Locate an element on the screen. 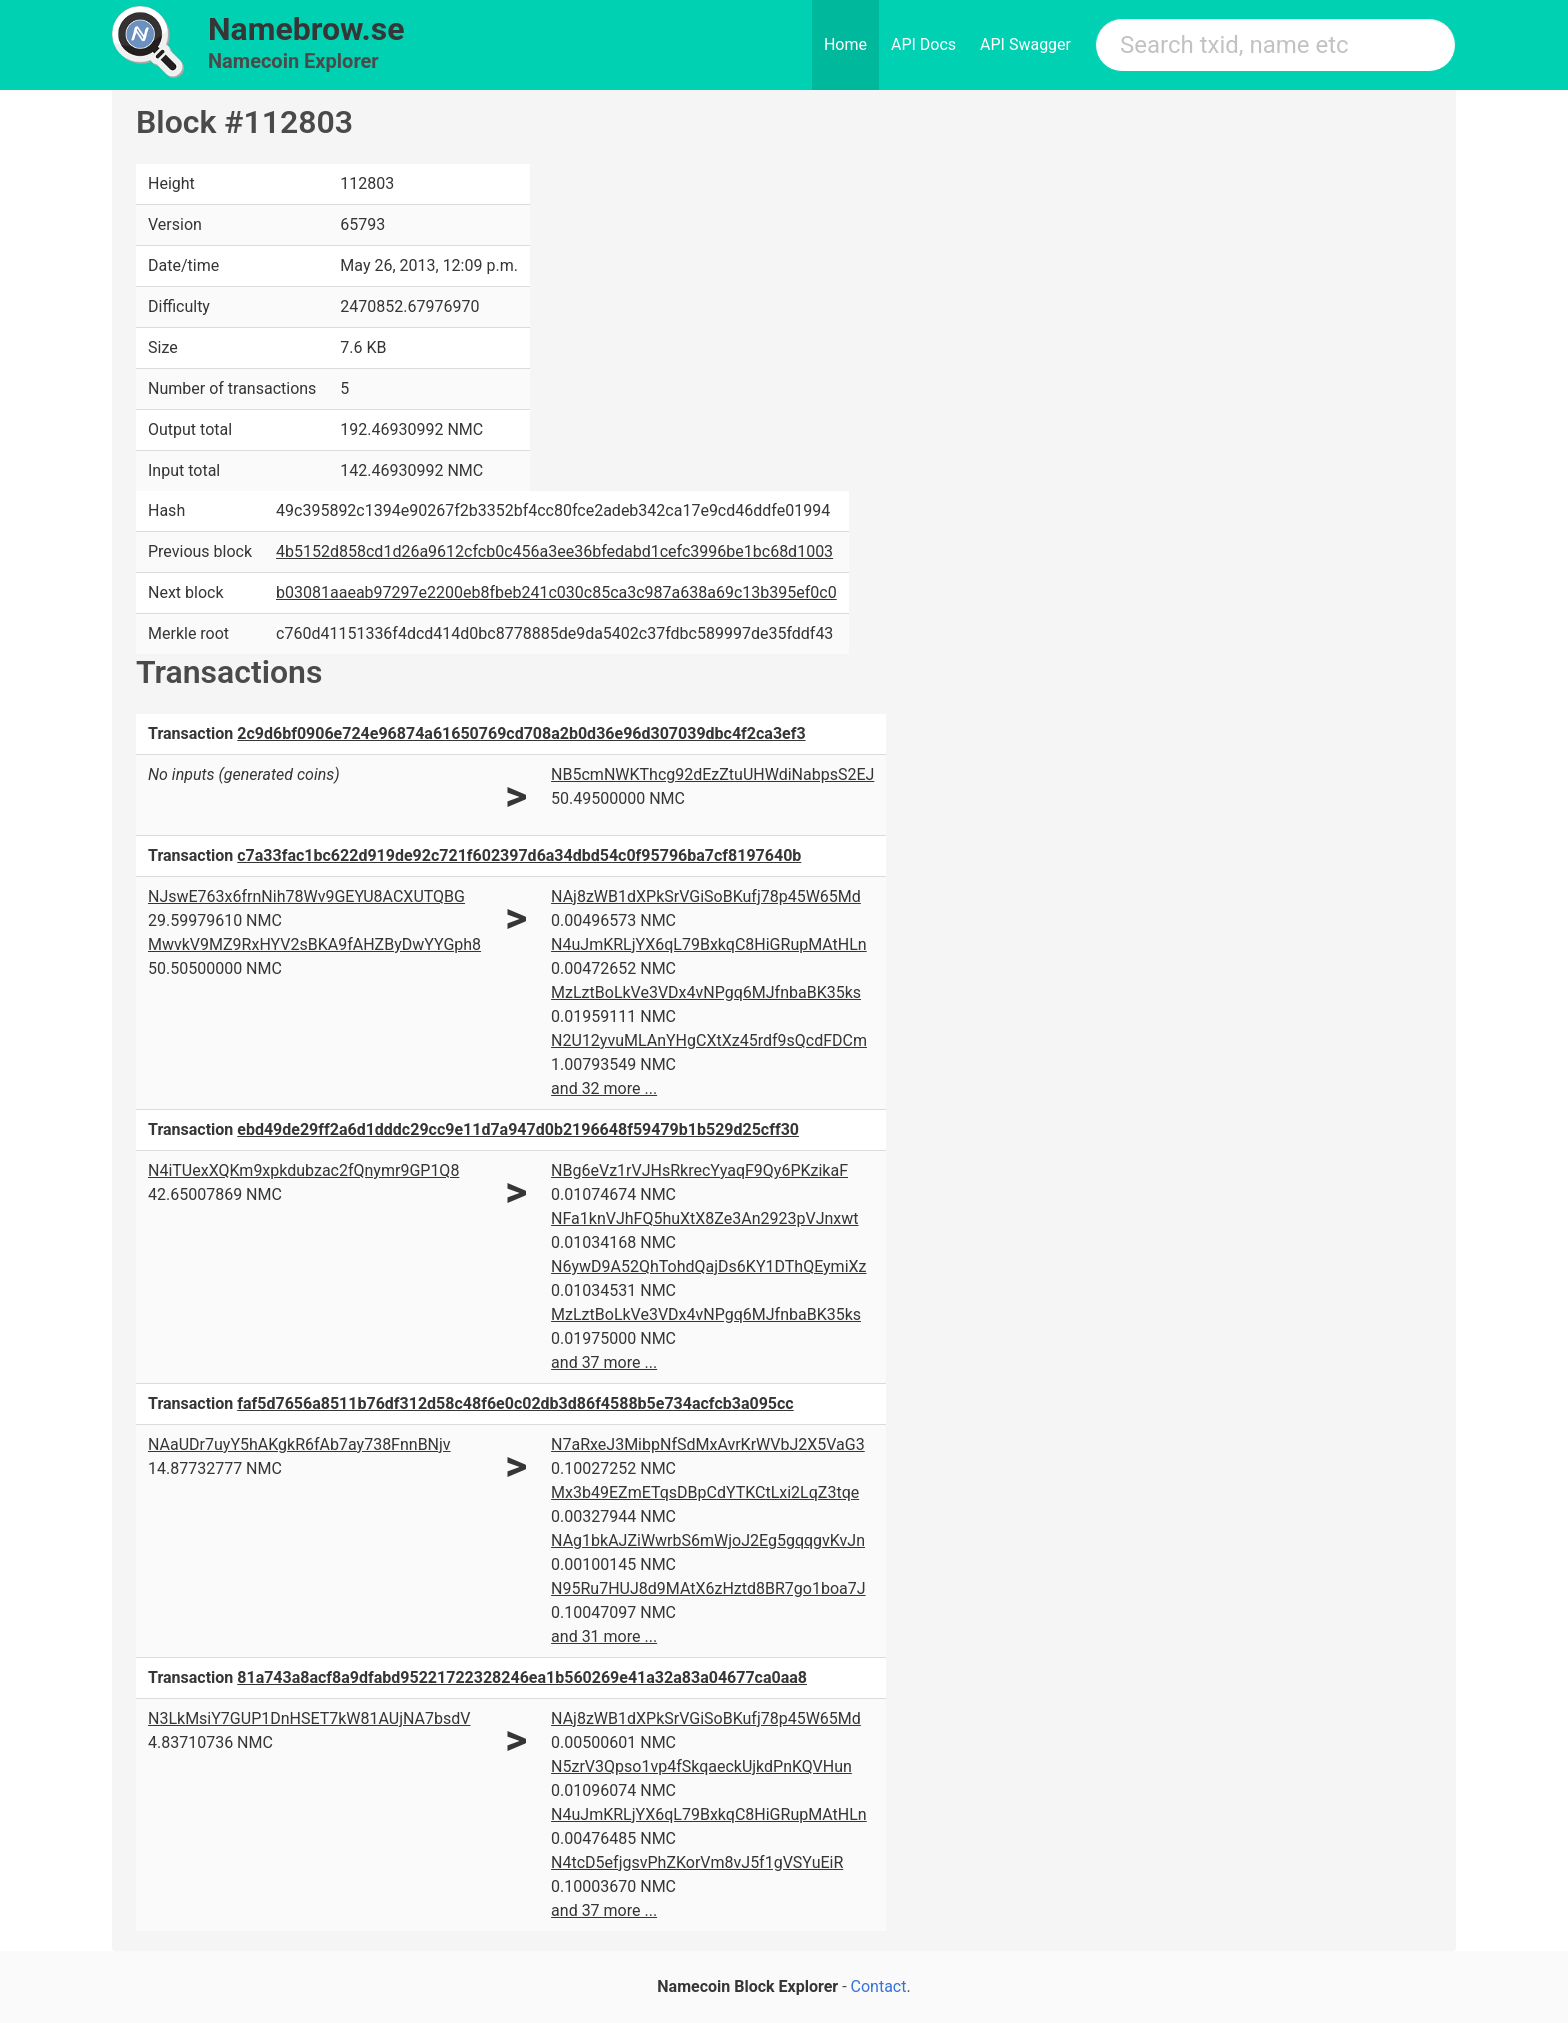 This screenshot has width=1568, height=2023. NFa1knVJhFQ5huXtX8Ze3An2923pVJnxwt is located at coordinates (704, 1218).